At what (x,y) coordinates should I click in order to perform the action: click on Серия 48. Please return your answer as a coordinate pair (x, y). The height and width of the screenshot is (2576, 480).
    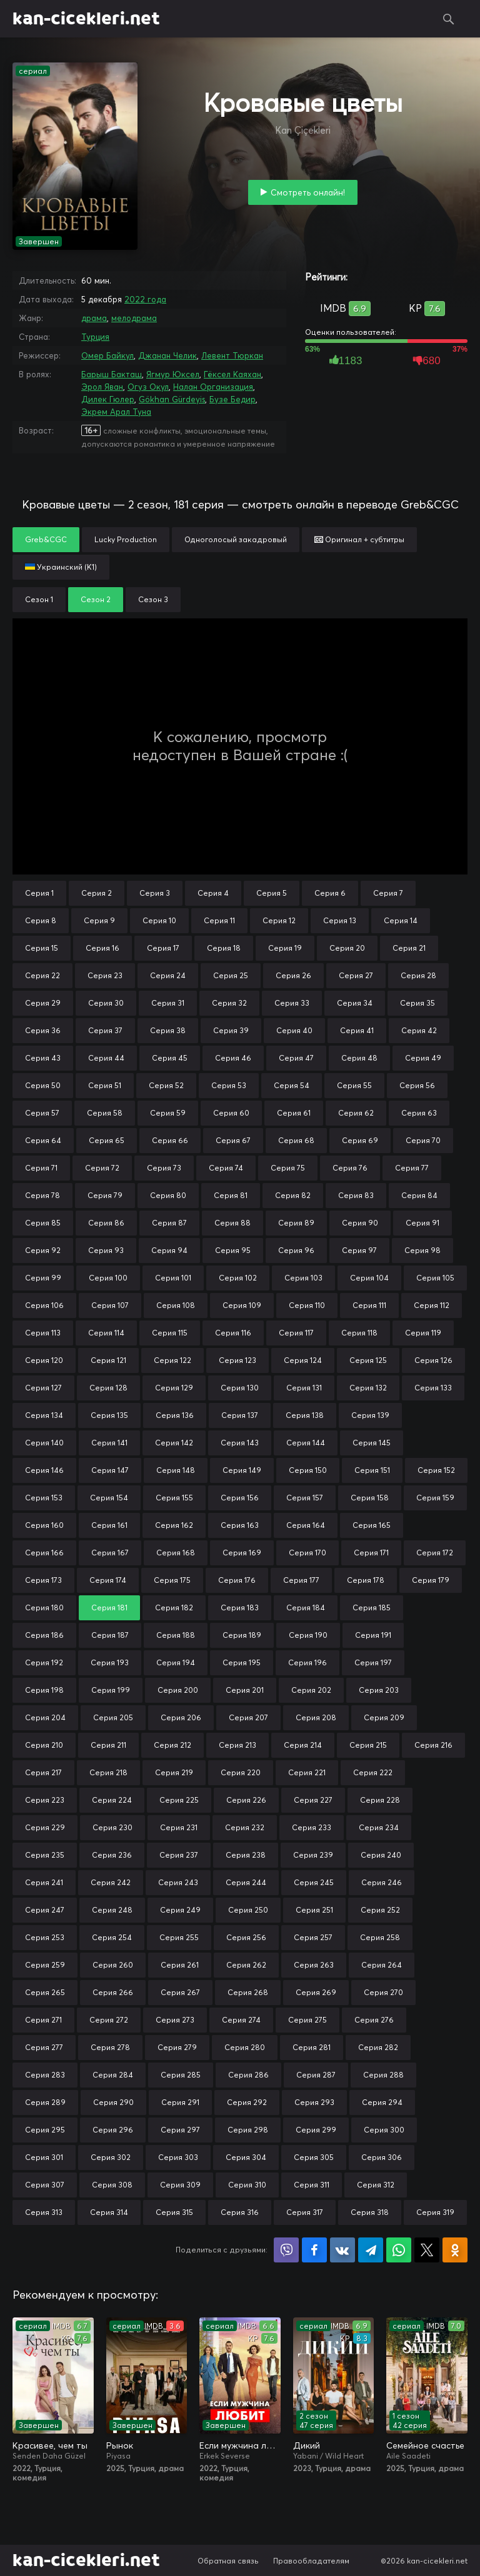
    Looking at the image, I should click on (359, 1058).